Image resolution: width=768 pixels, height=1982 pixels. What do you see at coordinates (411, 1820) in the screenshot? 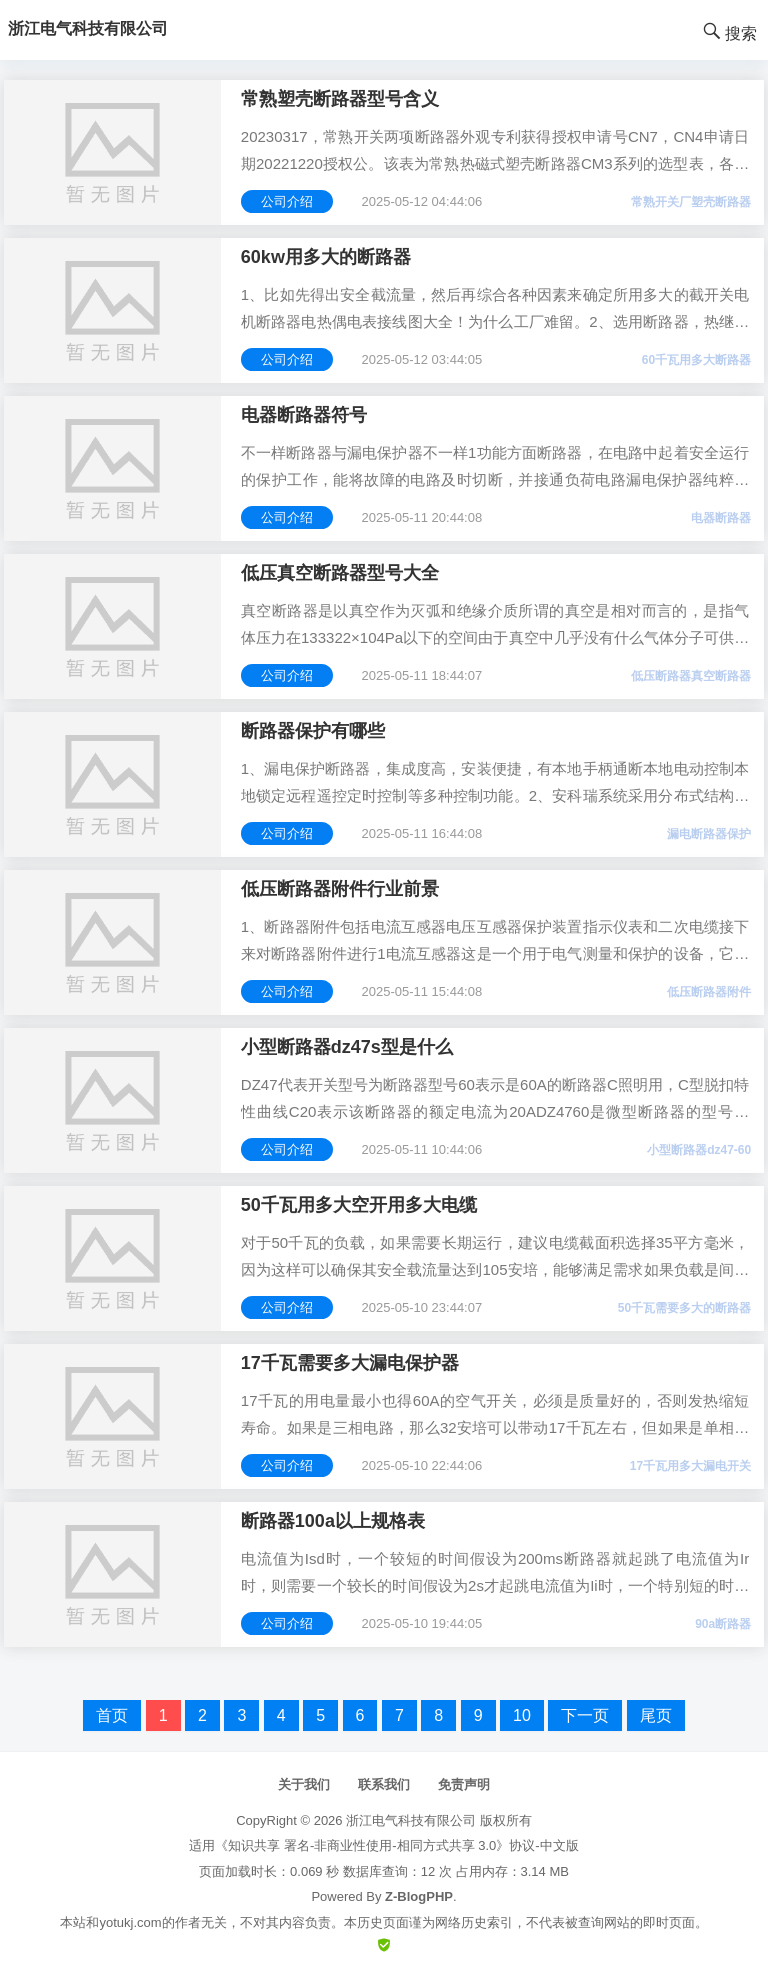
I see `浙江电气科技有限公司` at bounding box center [411, 1820].